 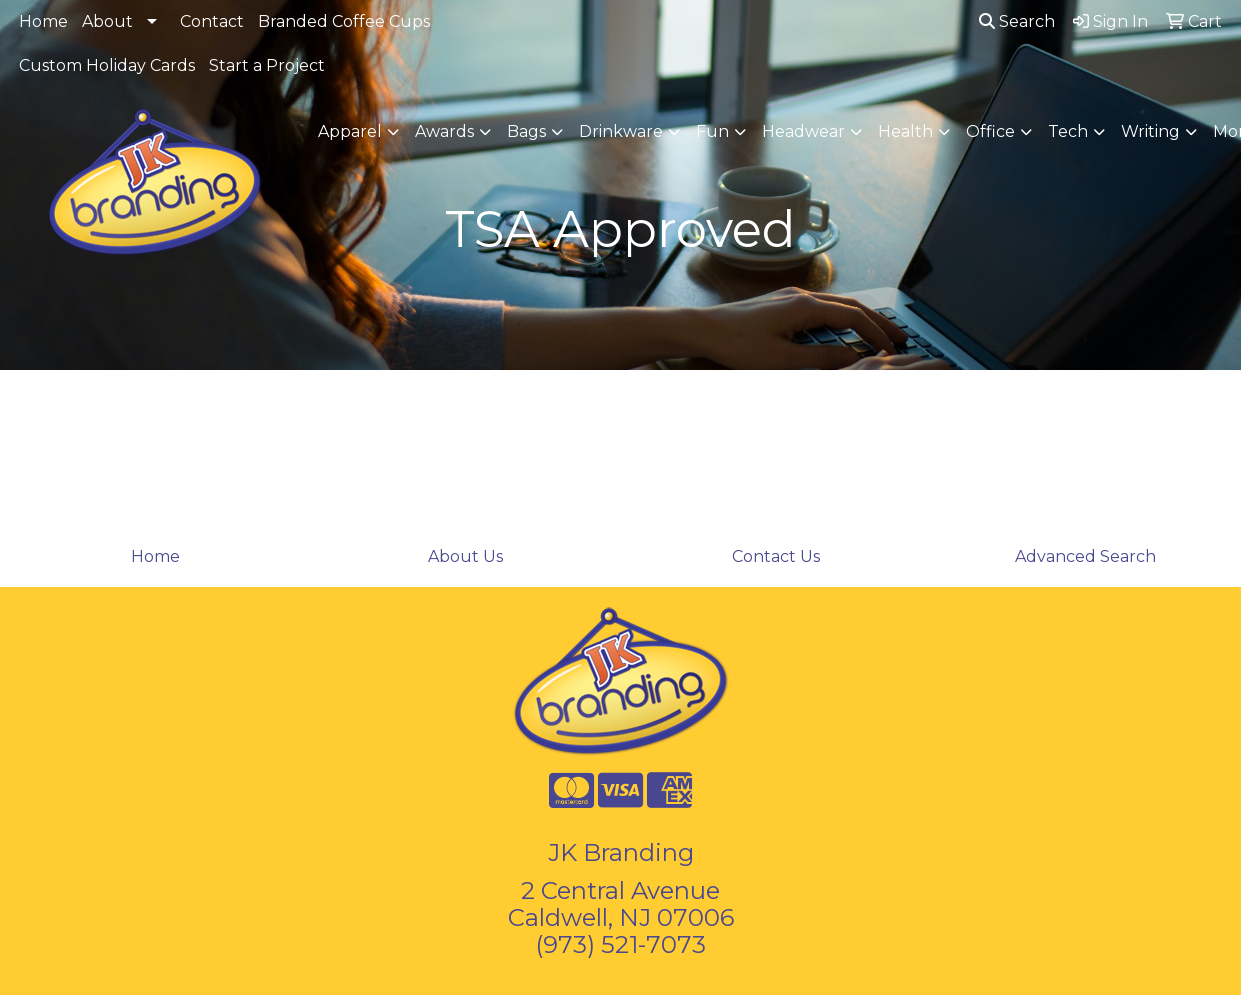 What do you see at coordinates (107, 65) in the screenshot?
I see `Custom Holiday Cards` at bounding box center [107, 65].